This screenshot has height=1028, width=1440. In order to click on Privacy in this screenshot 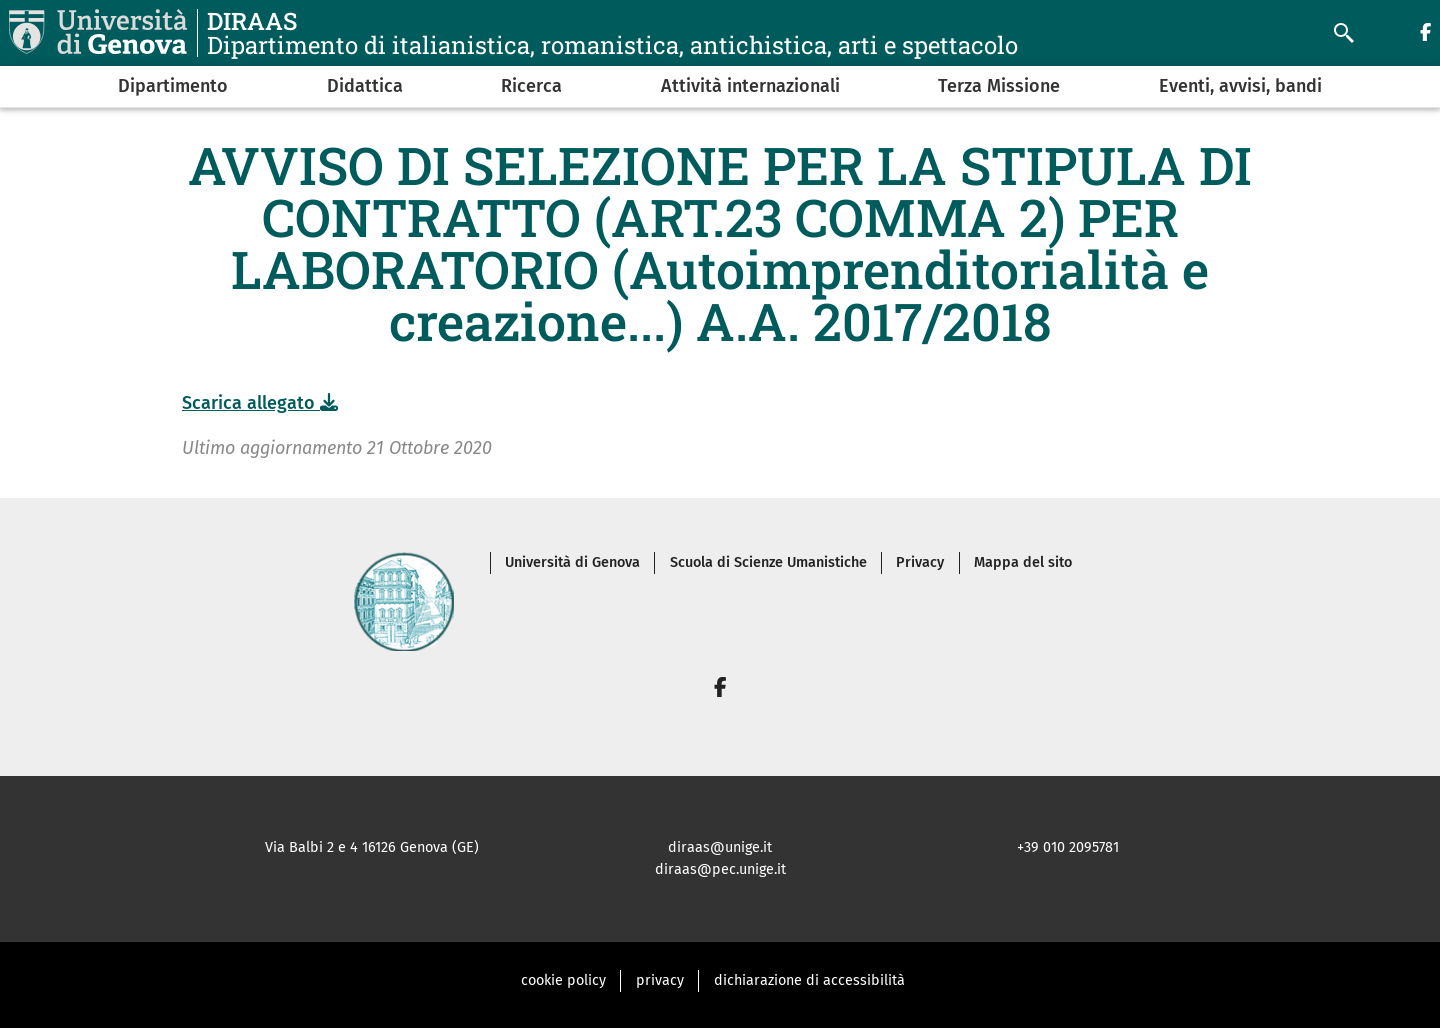, I will do `click(920, 562)`.